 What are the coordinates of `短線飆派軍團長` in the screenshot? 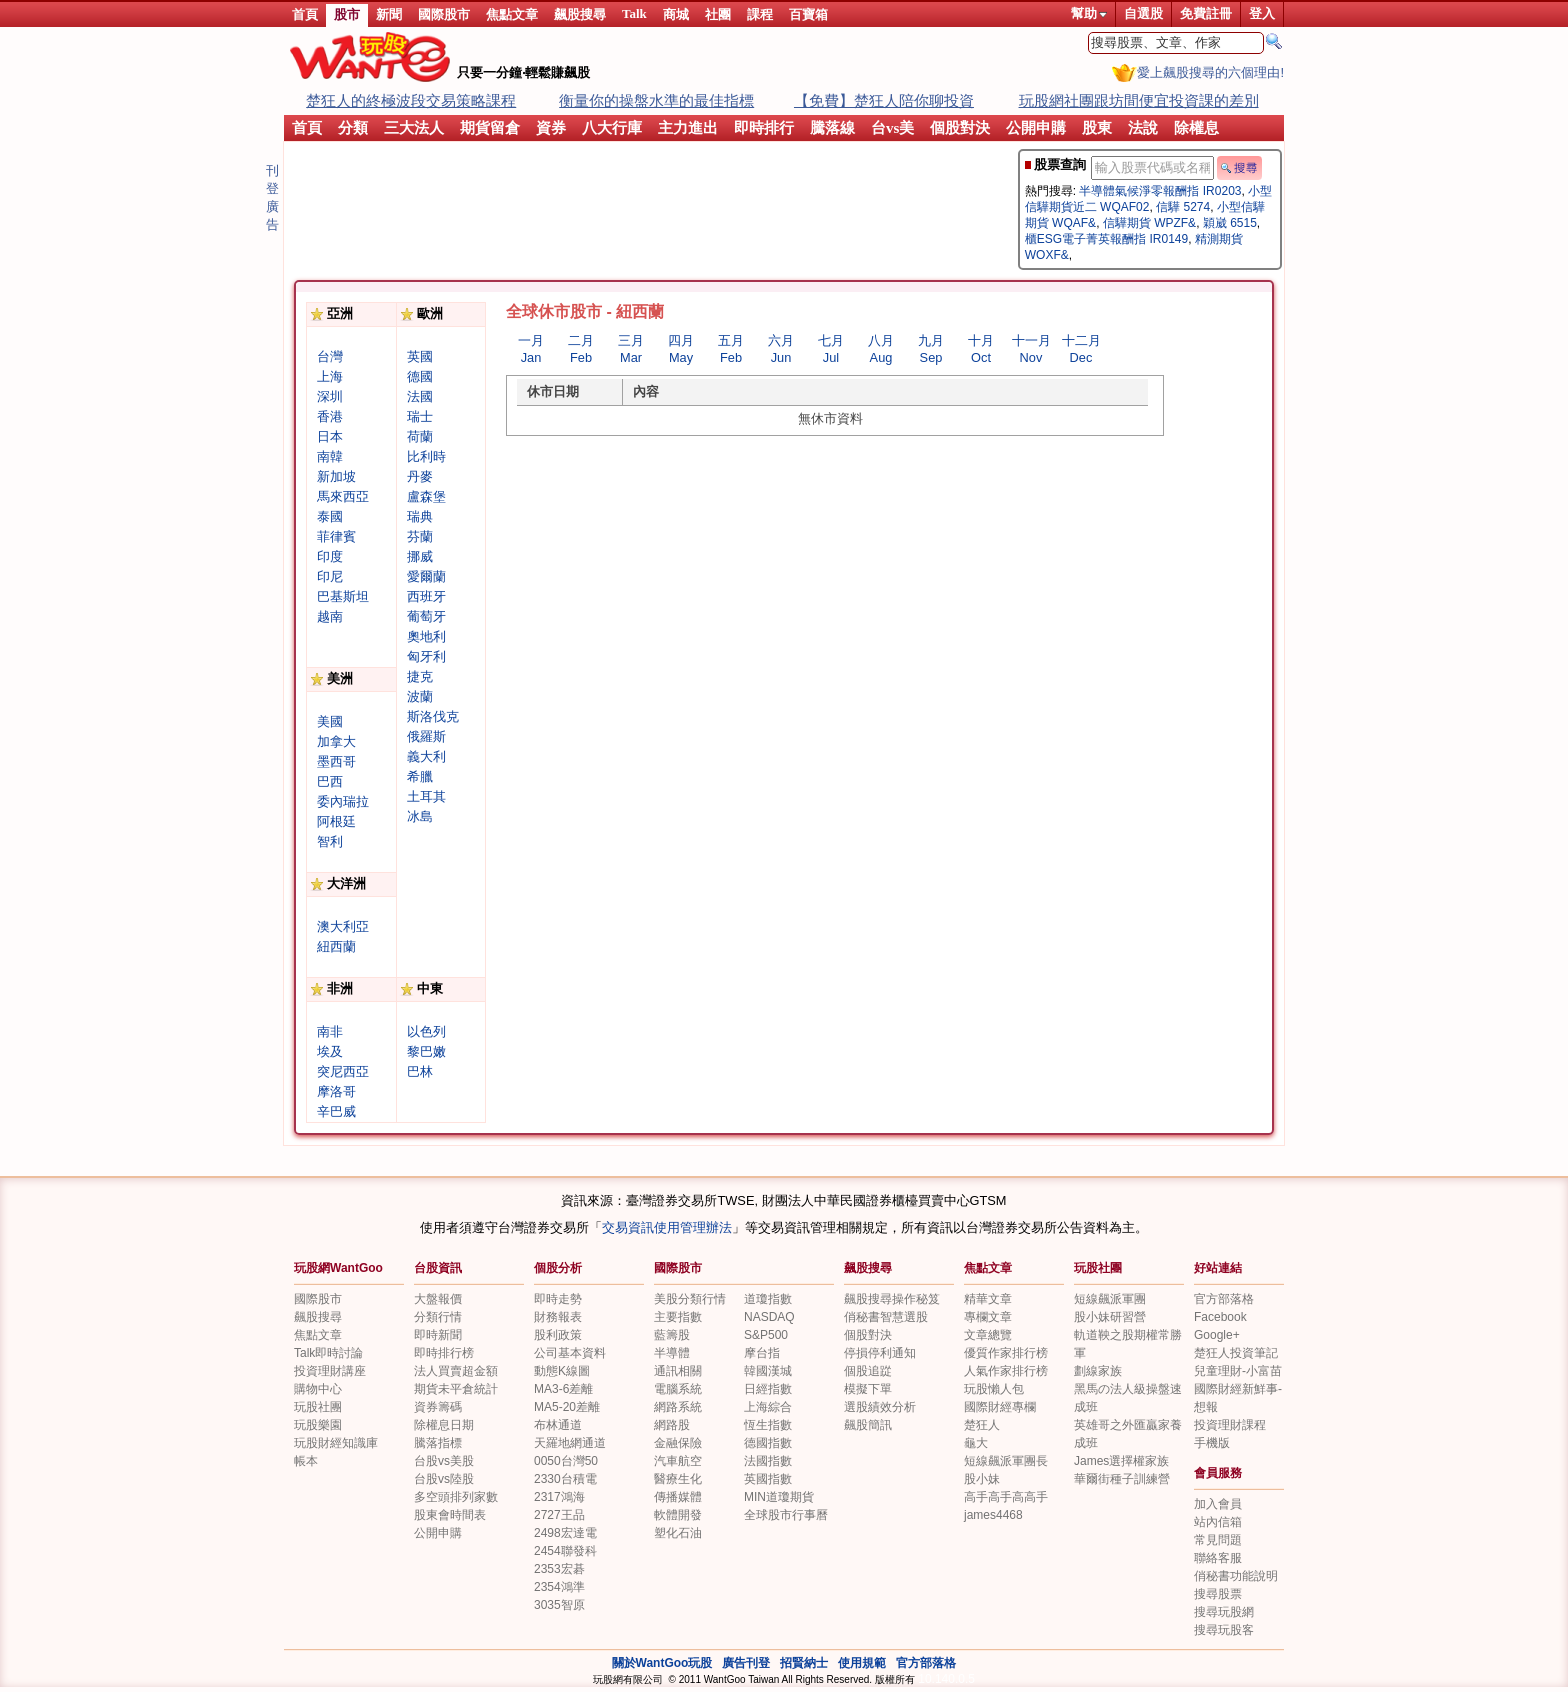 It's located at (1006, 1461).